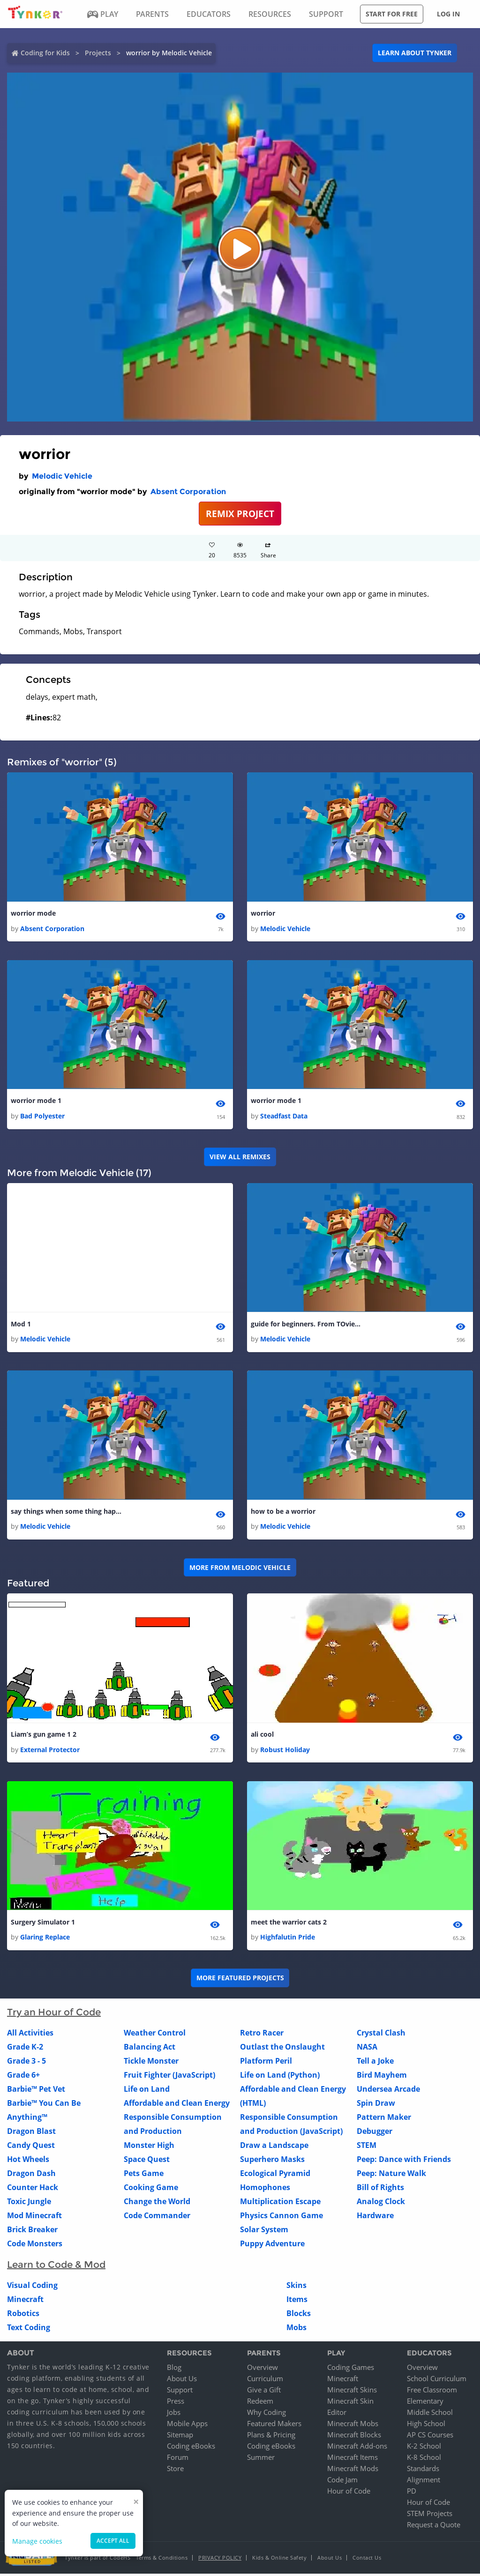 The width and height of the screenshot is (480, 2576). What do you see at coordinates (298, 2315) in the screenshot?
I see `Blocks` at bounding box center [298, 2315].